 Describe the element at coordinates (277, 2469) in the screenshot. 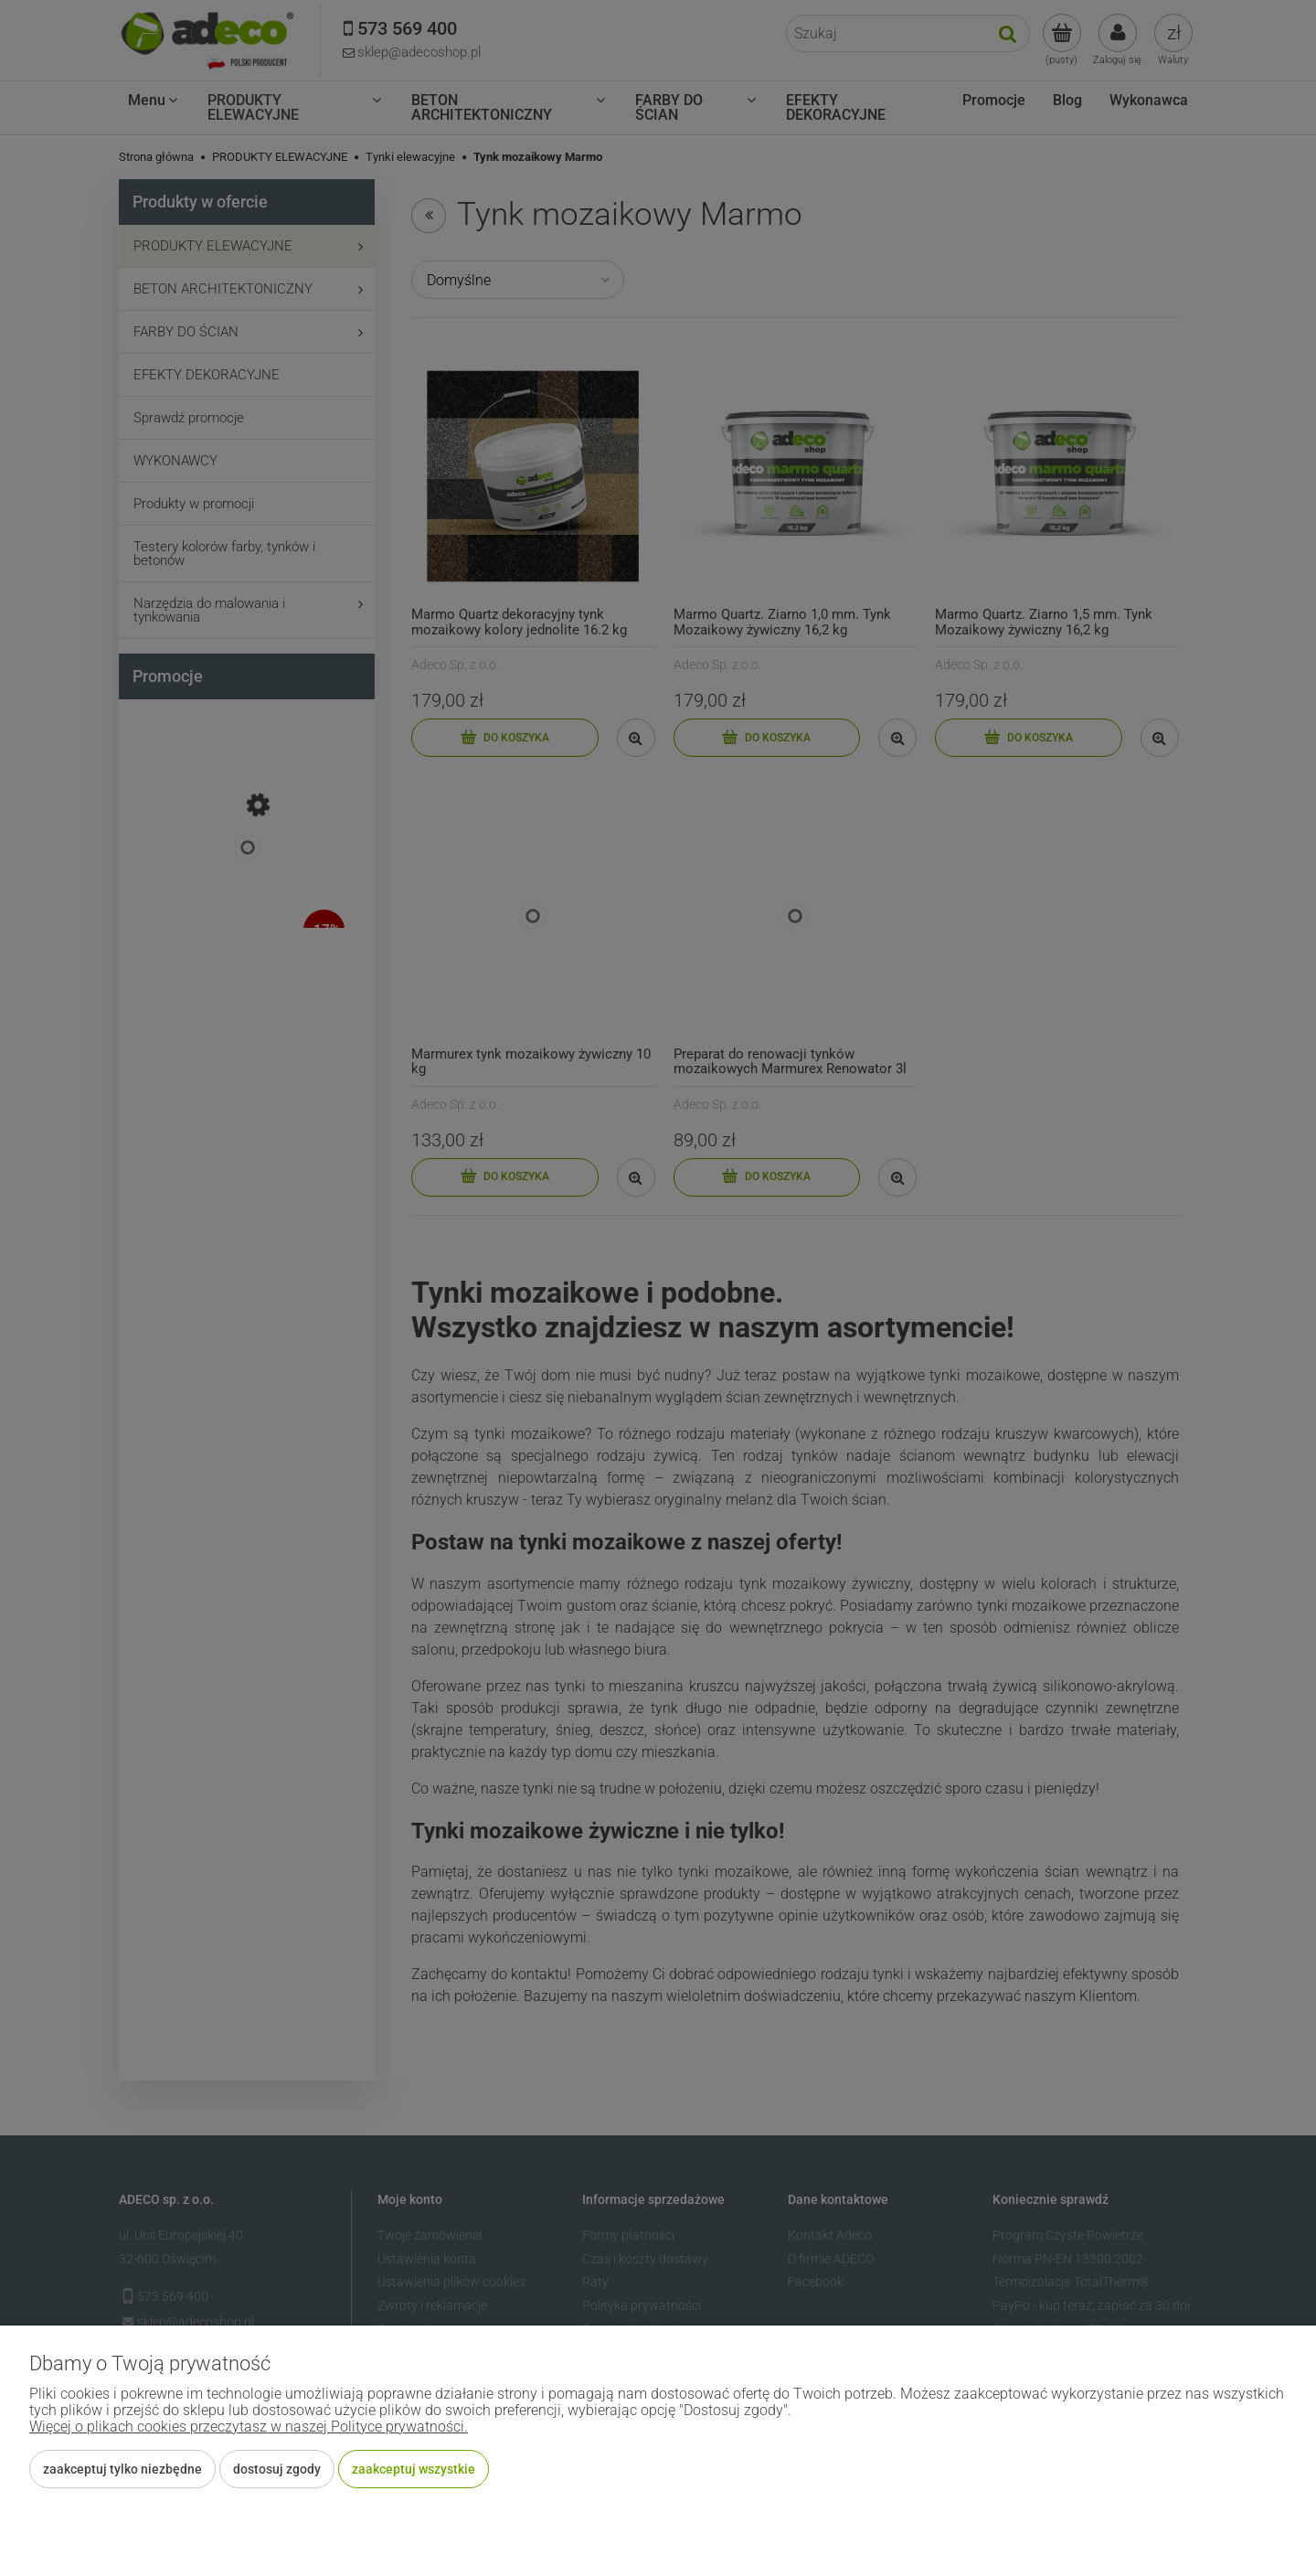

I see `Dostosuj zgody` at that location.